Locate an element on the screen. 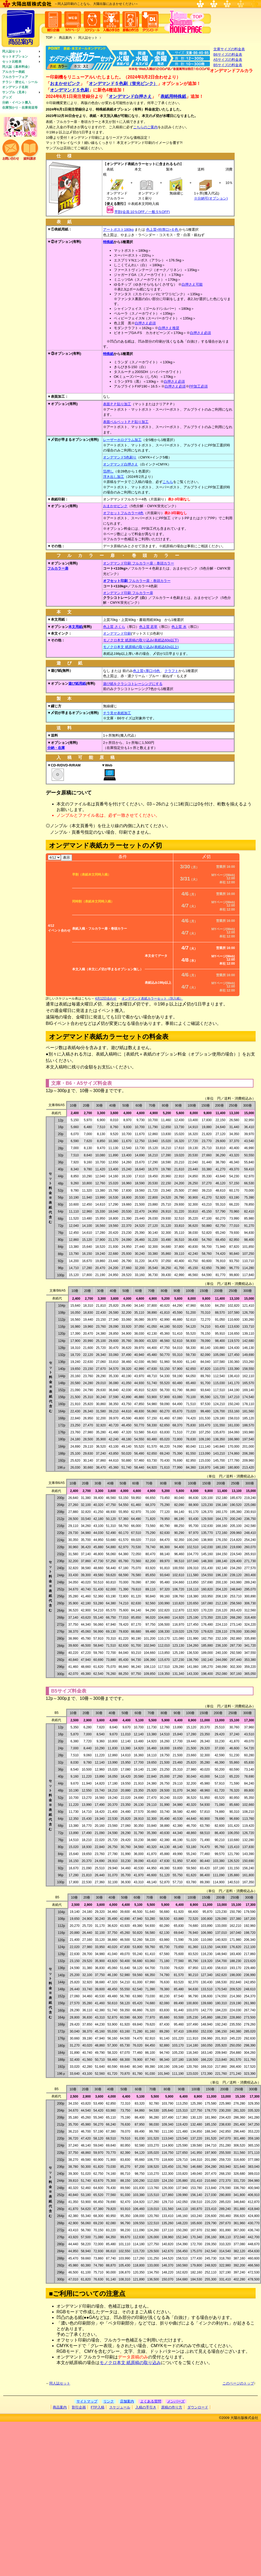  同人誌（基本料金） is located at coordinates (16, 67).